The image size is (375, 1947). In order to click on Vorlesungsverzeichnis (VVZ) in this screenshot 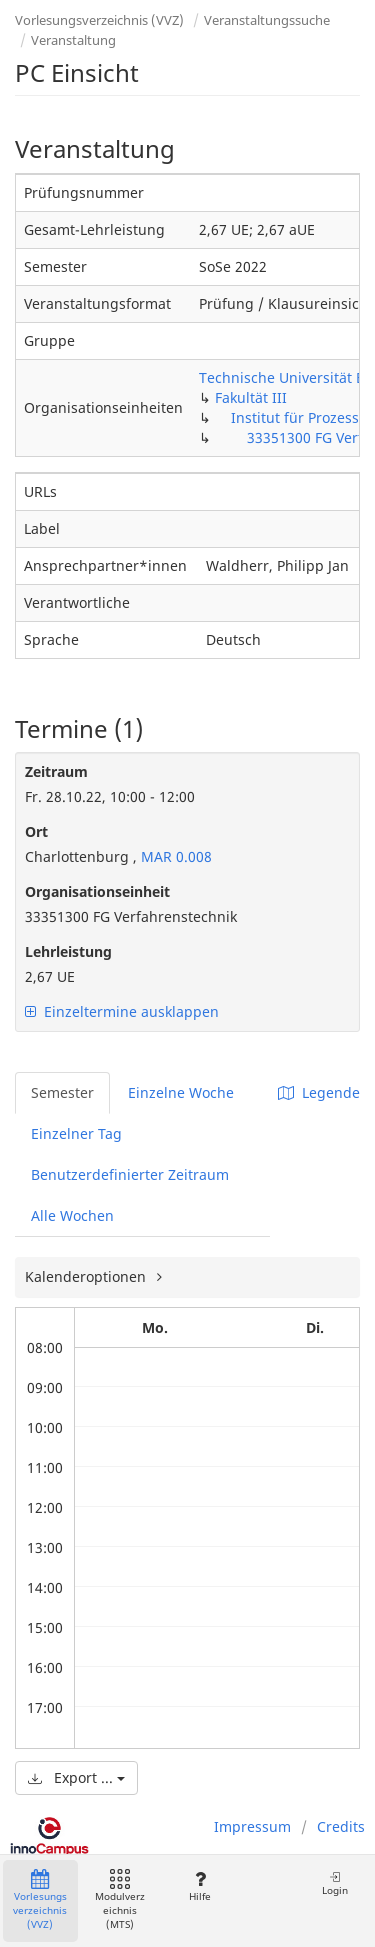, I will do `click(99, 20)`.